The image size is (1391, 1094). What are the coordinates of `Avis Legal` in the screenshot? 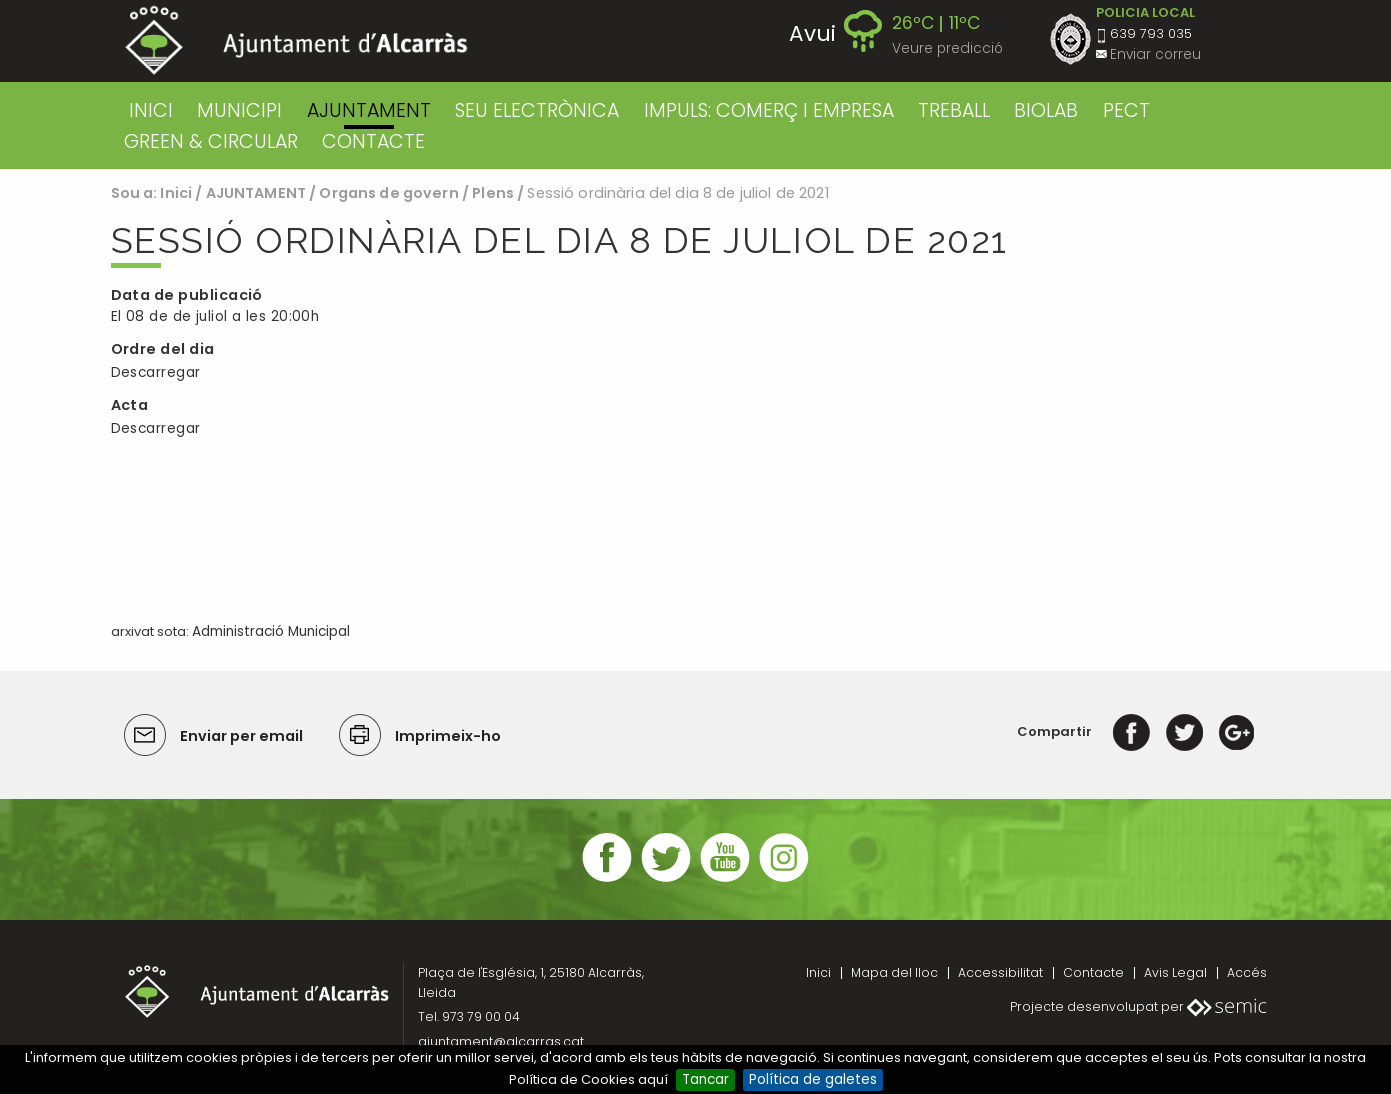 It's located at (1175, 972).